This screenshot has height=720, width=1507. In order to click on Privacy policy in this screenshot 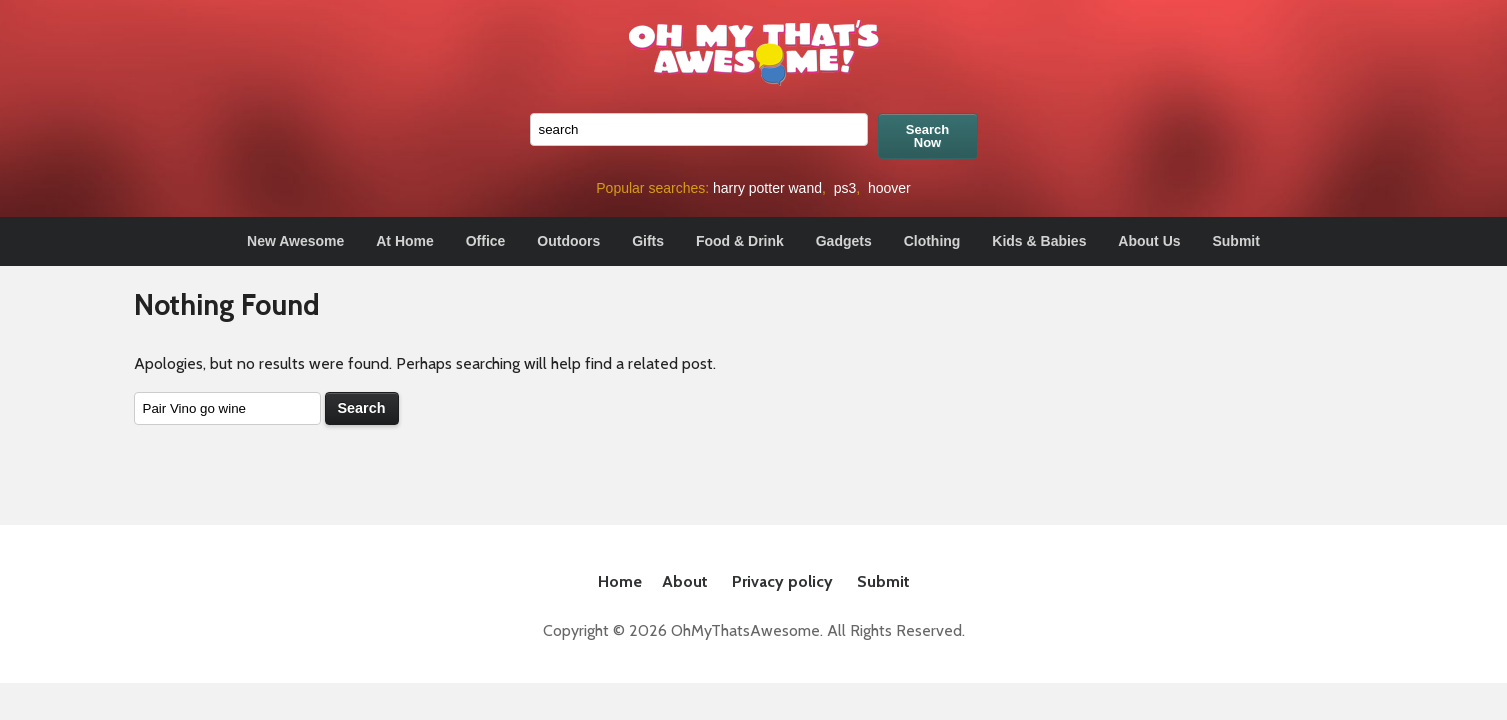, I will do `click(782, 581)`.